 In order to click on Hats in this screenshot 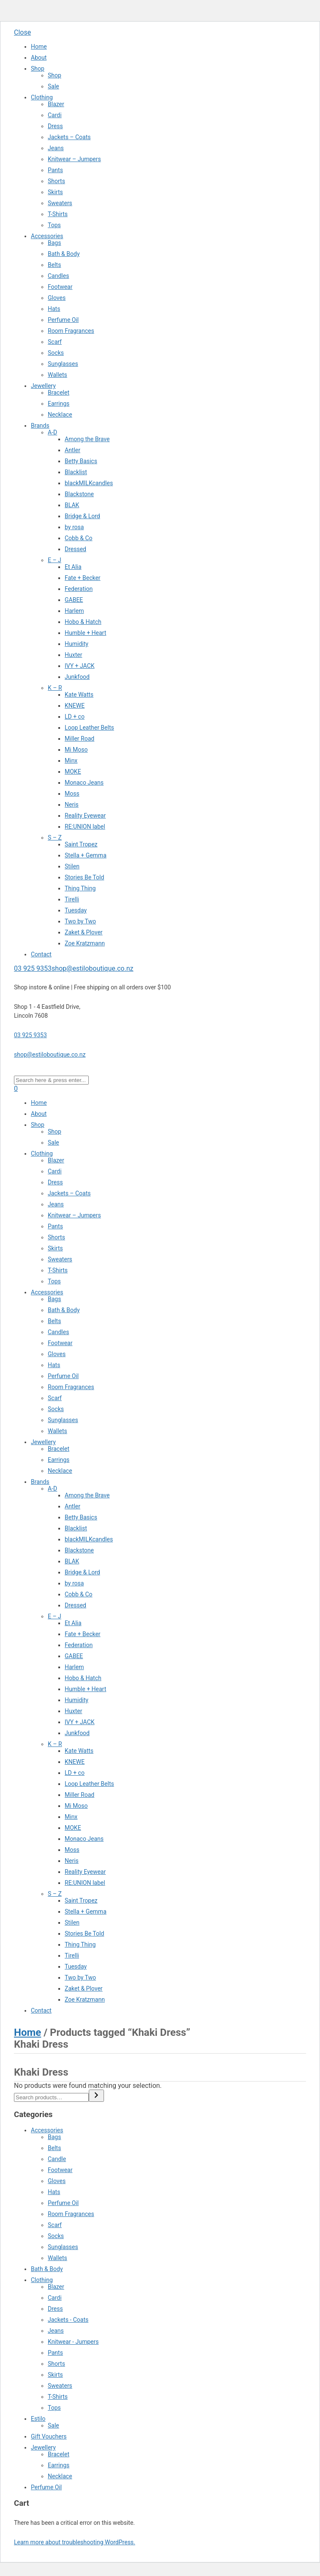, I will do `click(54, 308)`.